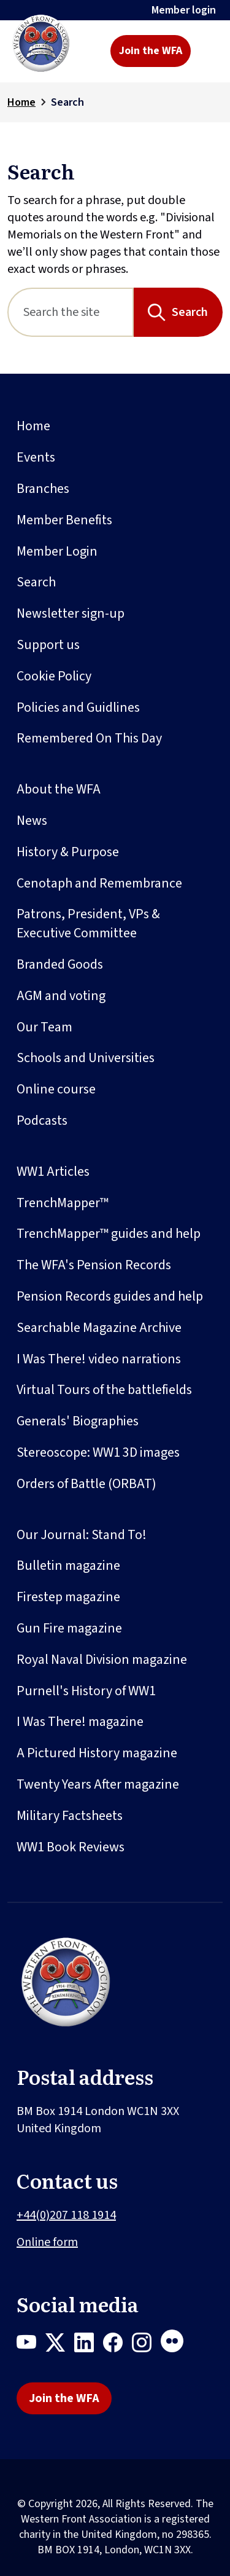 The height and width of the screenshot is (2576, 230). I want to click on Branded Goods, so click(60, 964).